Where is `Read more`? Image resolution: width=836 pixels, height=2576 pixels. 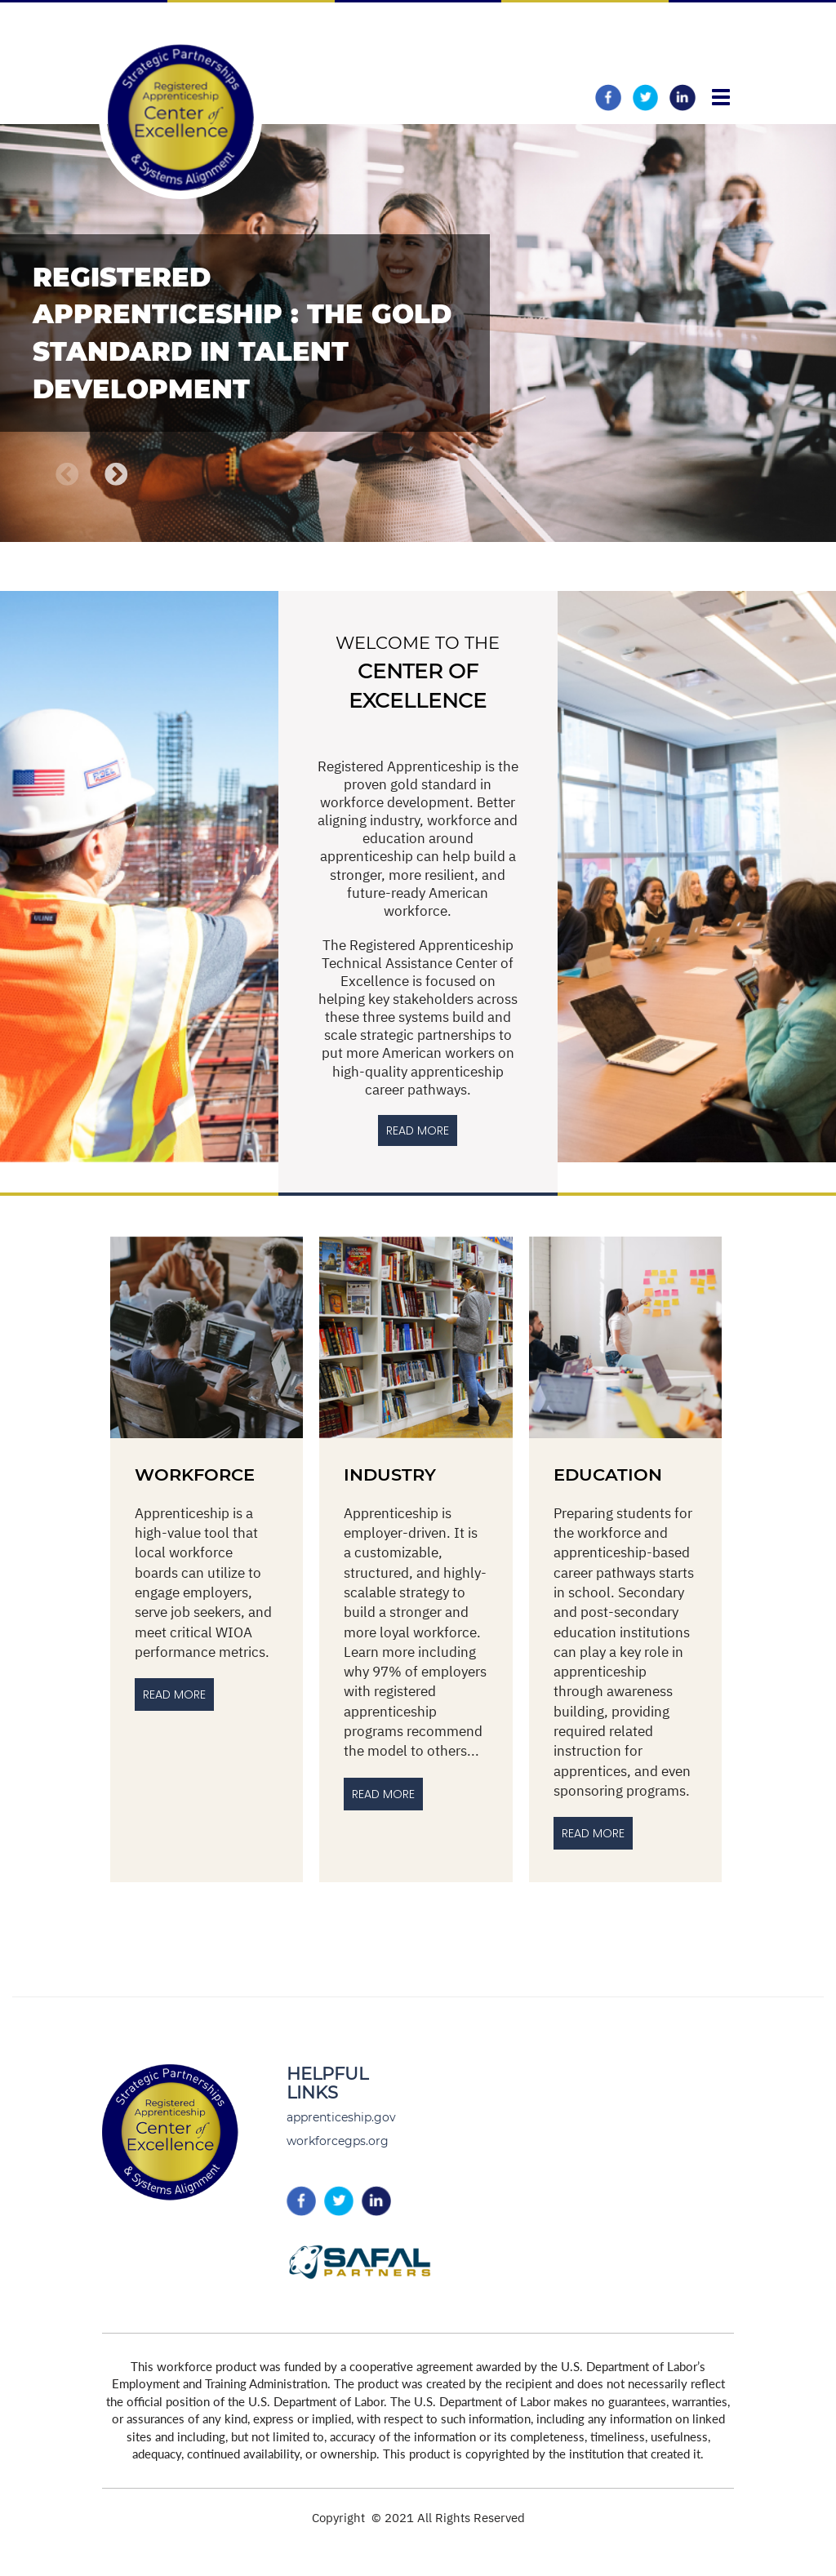 Read more is located at coordinates (593, 1833).